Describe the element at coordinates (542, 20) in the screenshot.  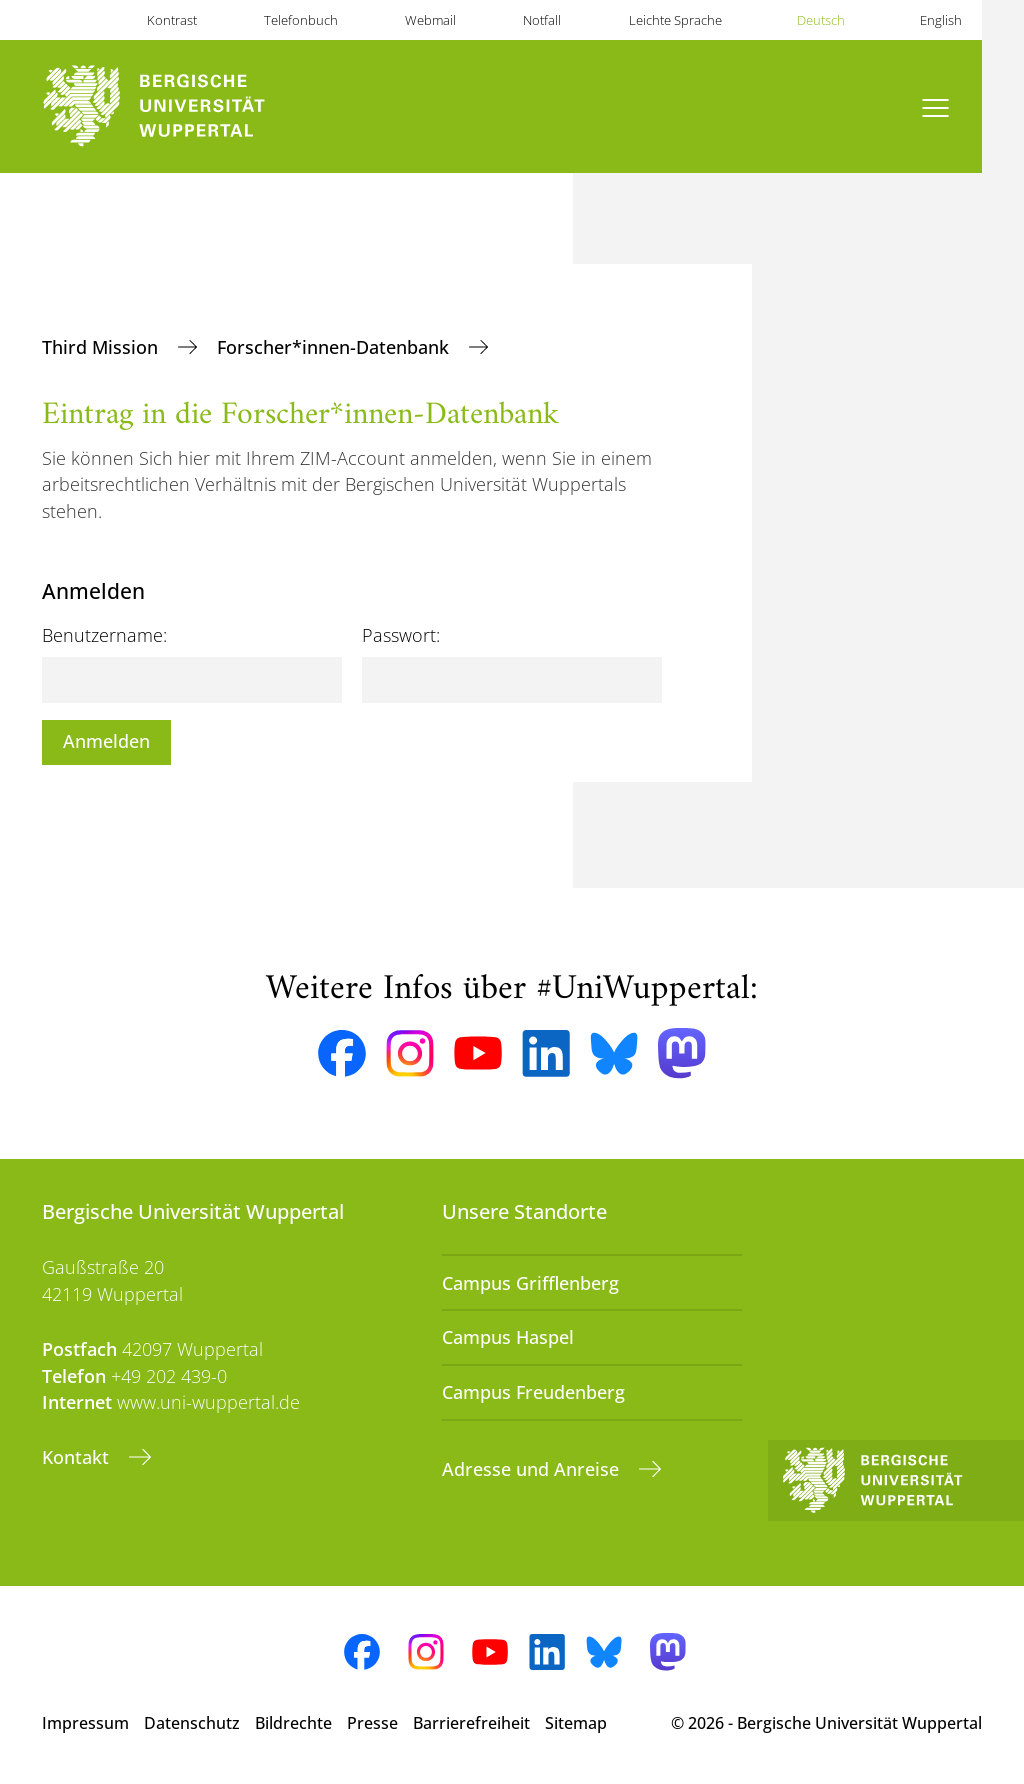
I see `Notfall` at that location.